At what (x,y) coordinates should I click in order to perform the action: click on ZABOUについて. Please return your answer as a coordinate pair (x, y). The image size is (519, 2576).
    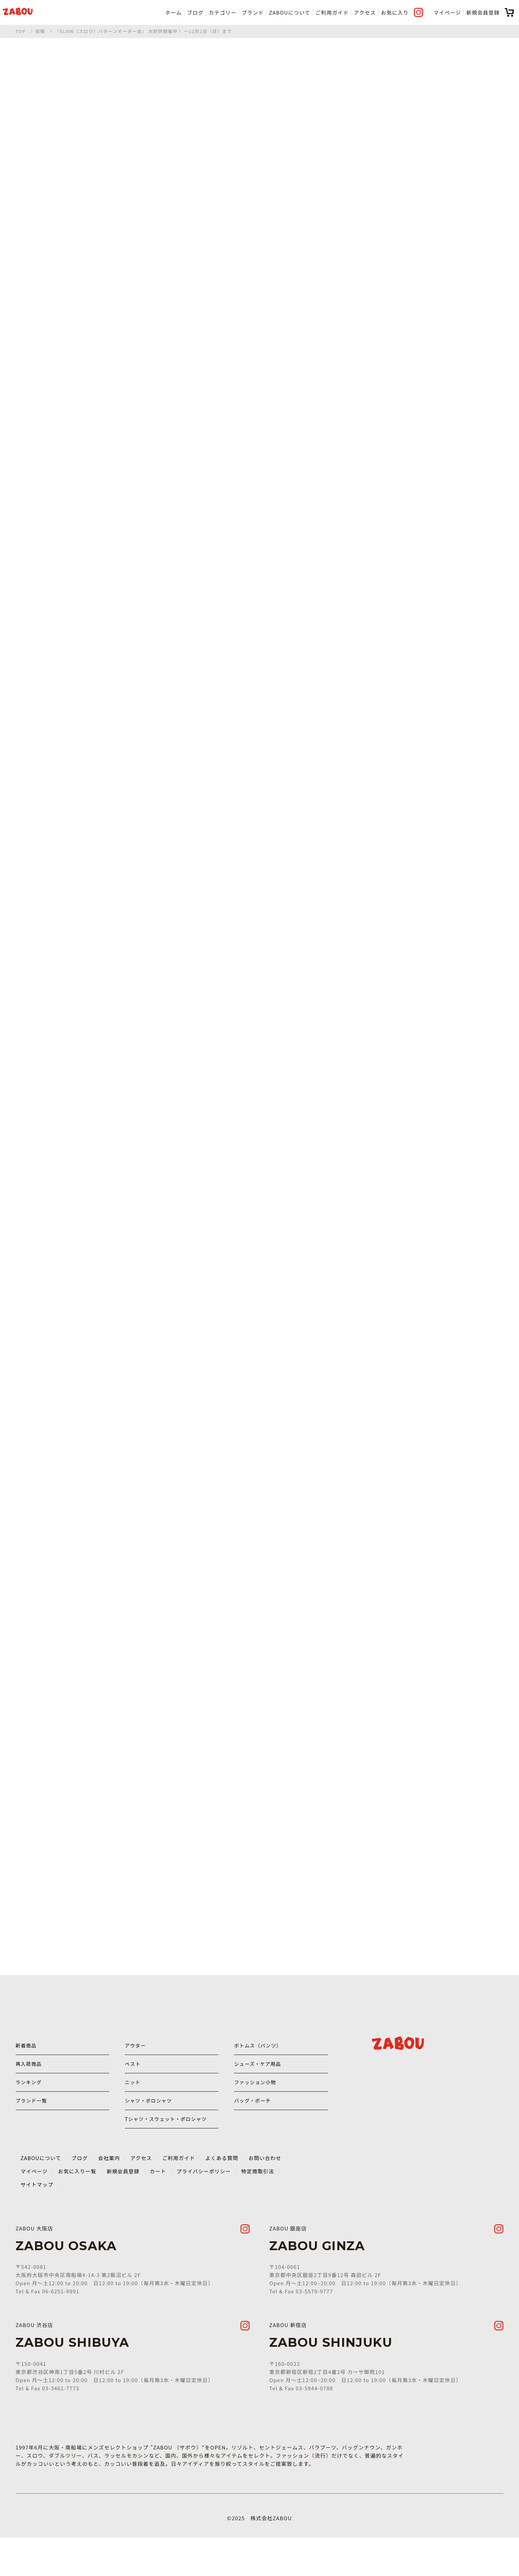
    Looking at the image, I should click on (290, 12).